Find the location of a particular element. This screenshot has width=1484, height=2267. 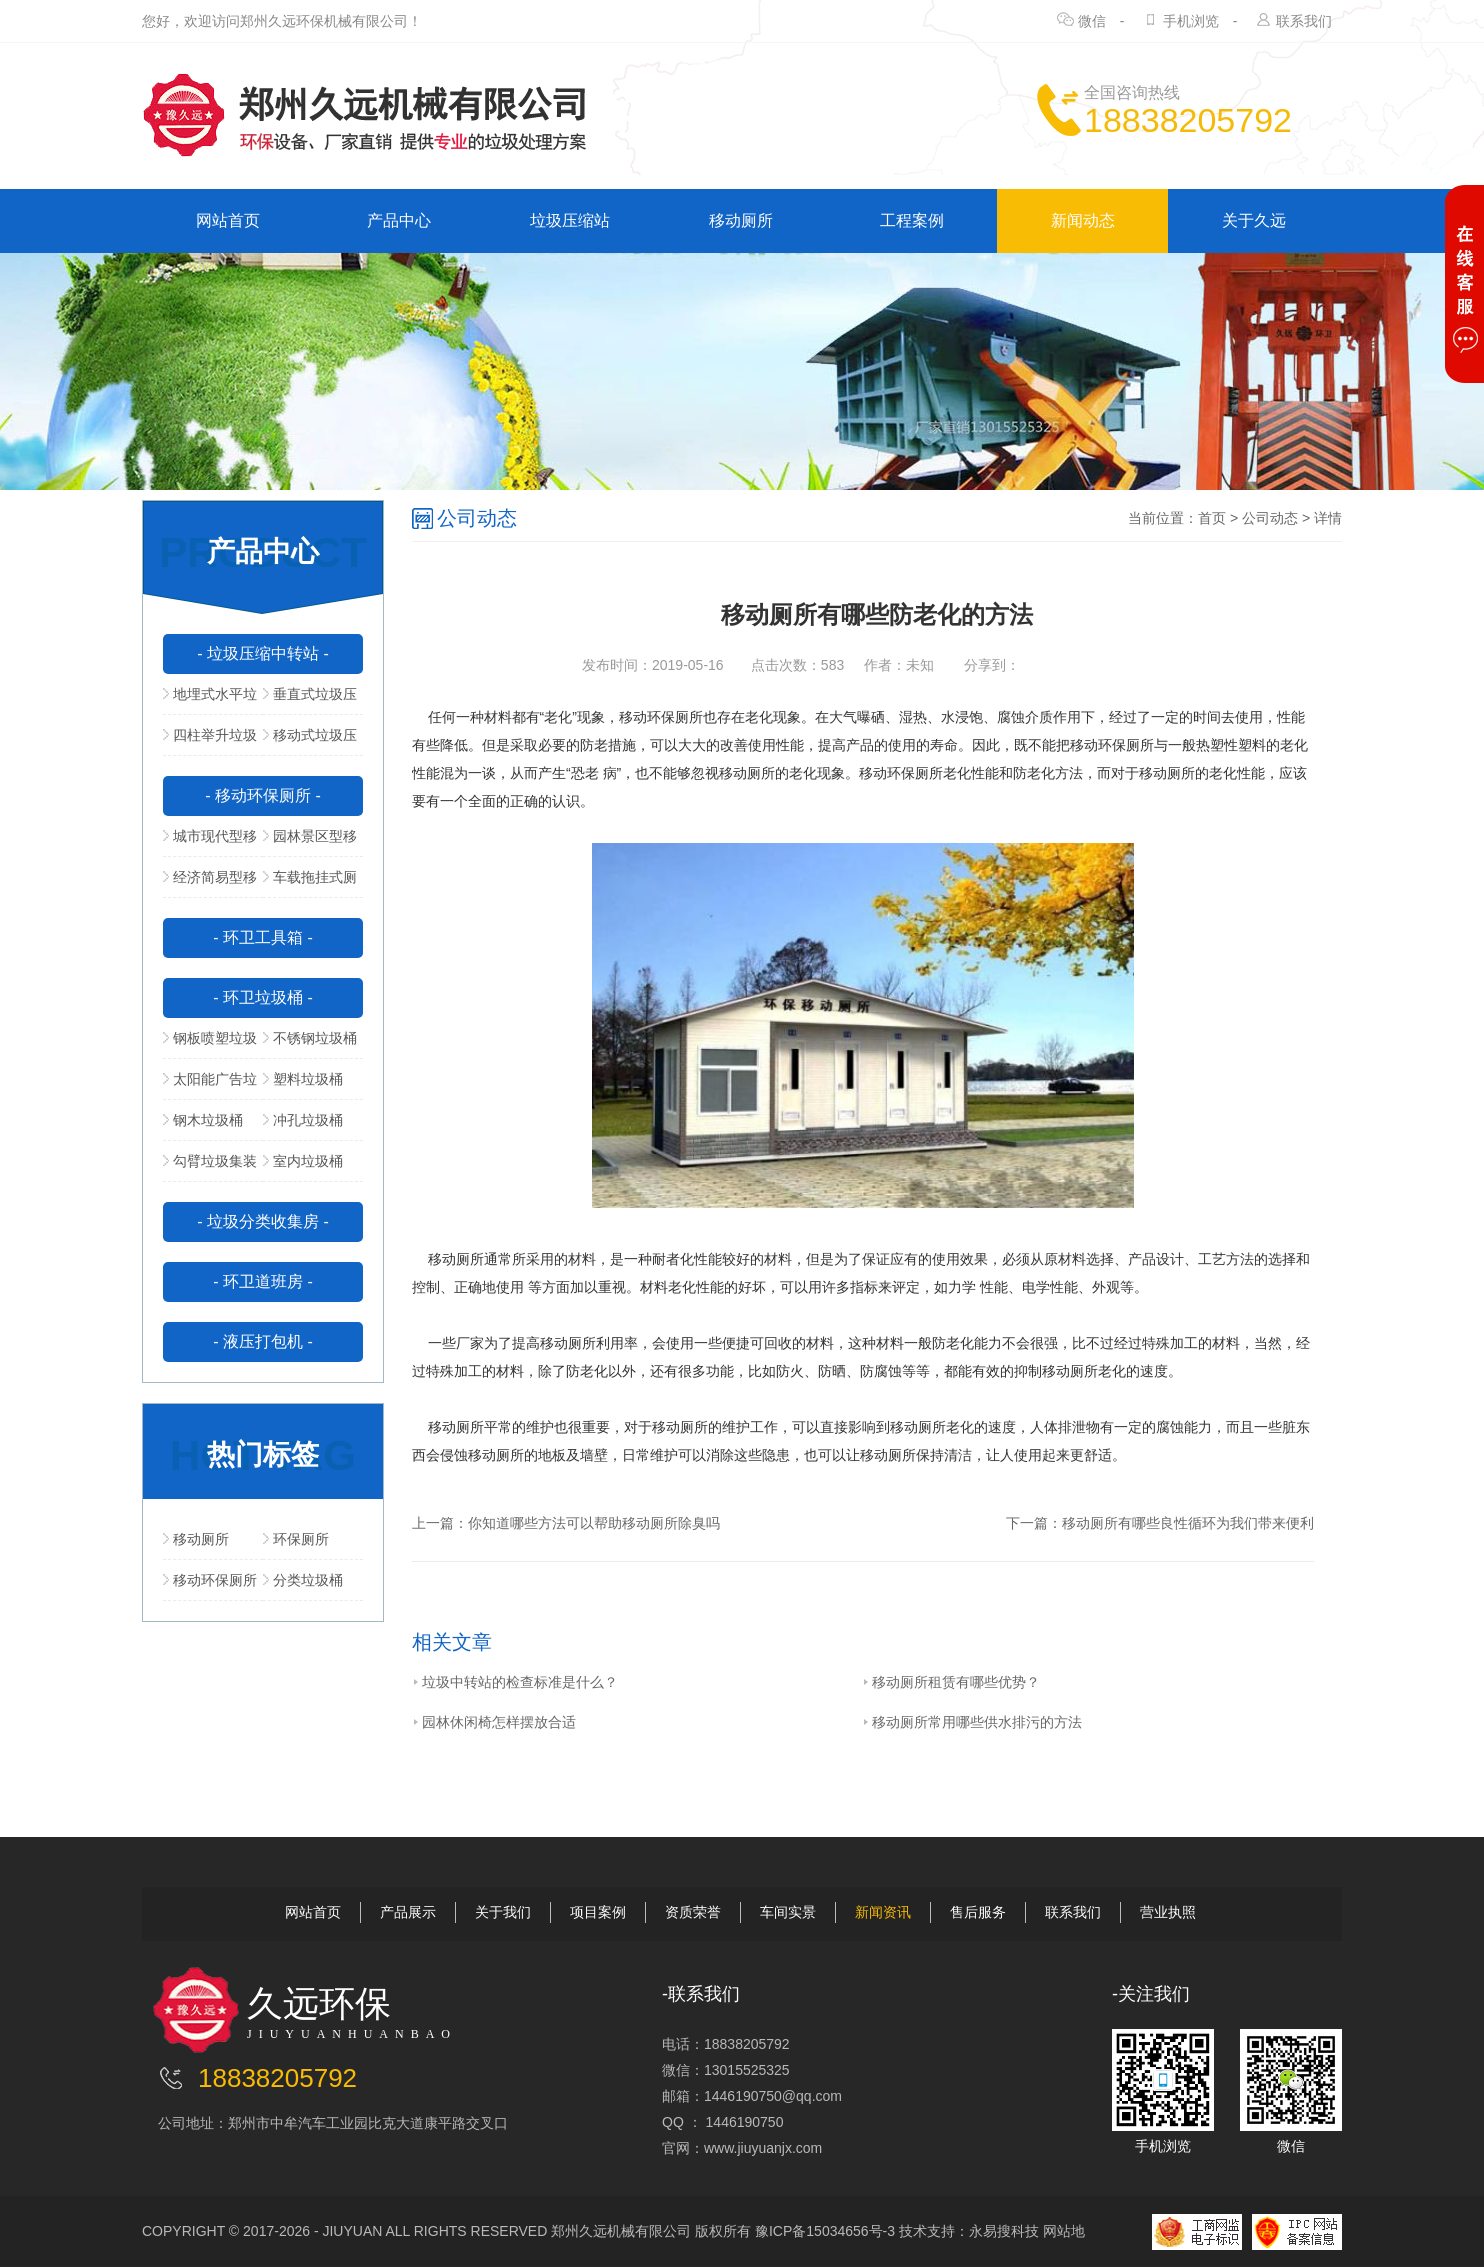

手机浏览 is located at coordinates (1191, 21).